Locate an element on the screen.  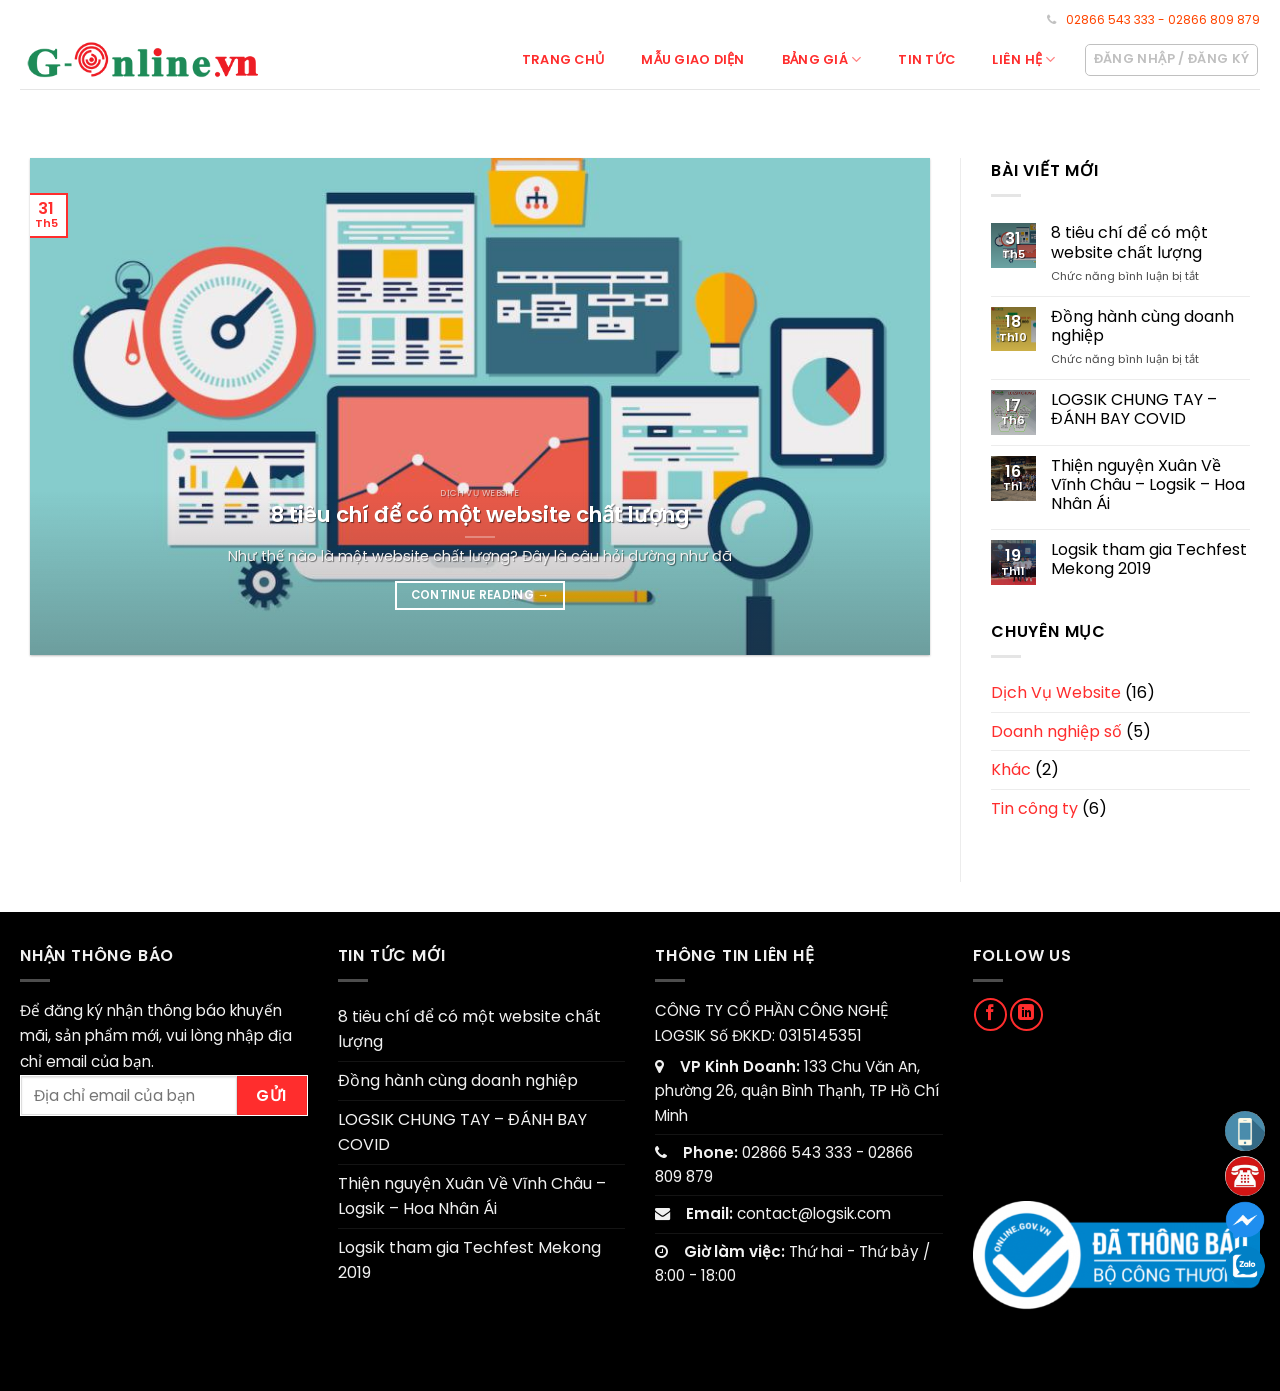
Doanh nghiệp số is located at coordinates (1056, 731).